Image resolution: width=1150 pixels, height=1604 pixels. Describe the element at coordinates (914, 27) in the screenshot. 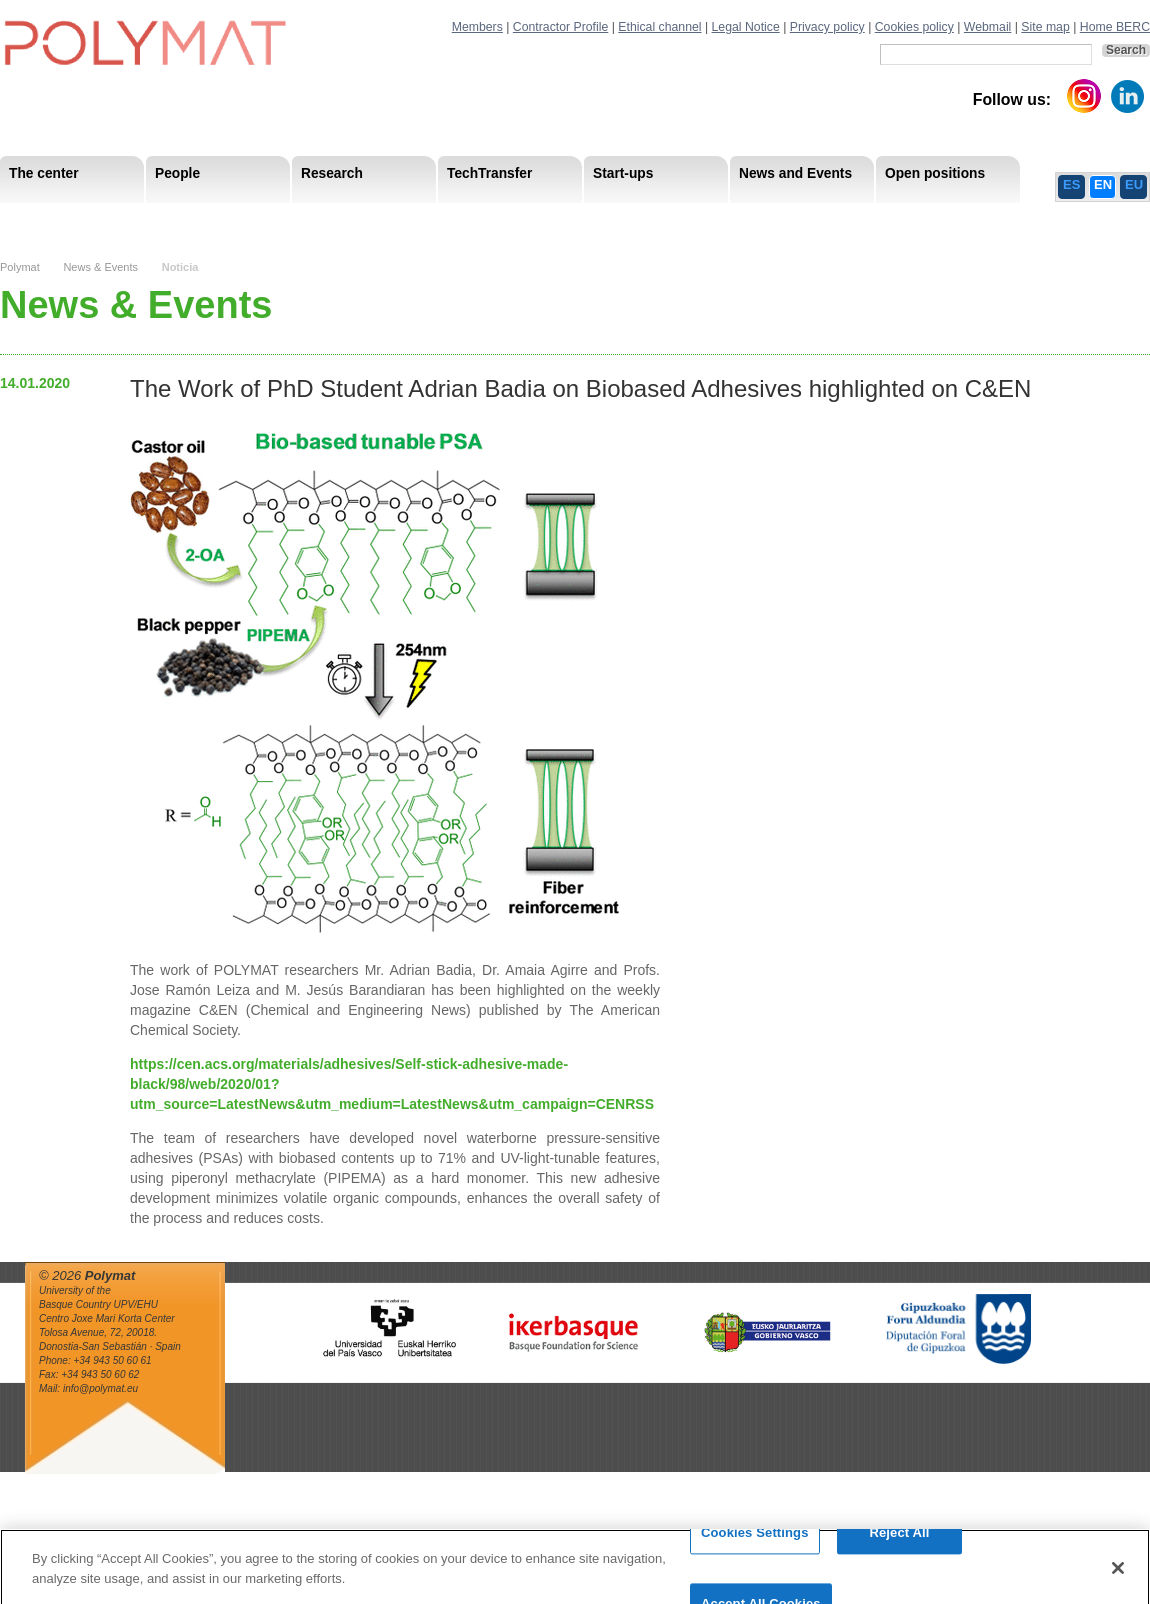

I see `Cookies policy` at that location.